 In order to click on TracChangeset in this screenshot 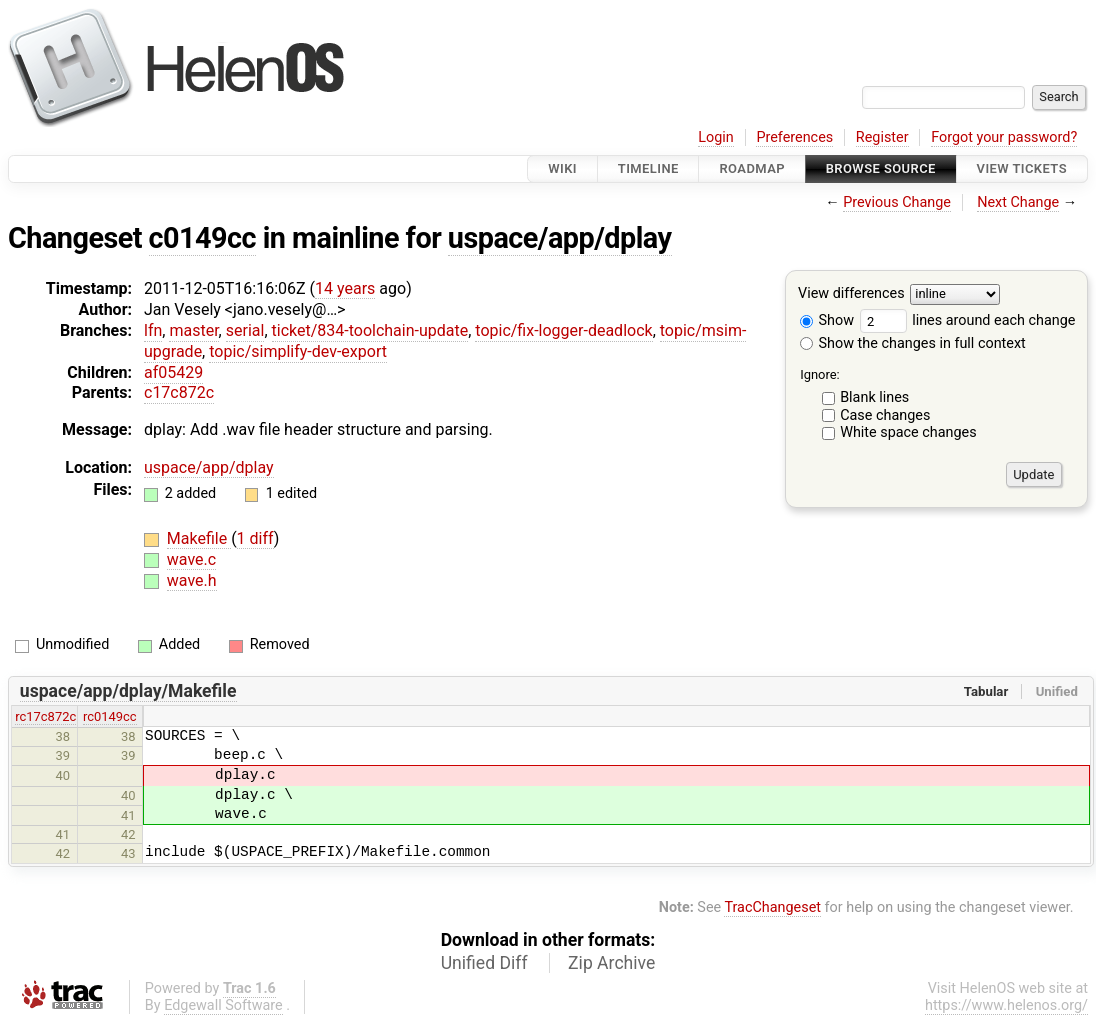, I will do `click(772, 907)`.